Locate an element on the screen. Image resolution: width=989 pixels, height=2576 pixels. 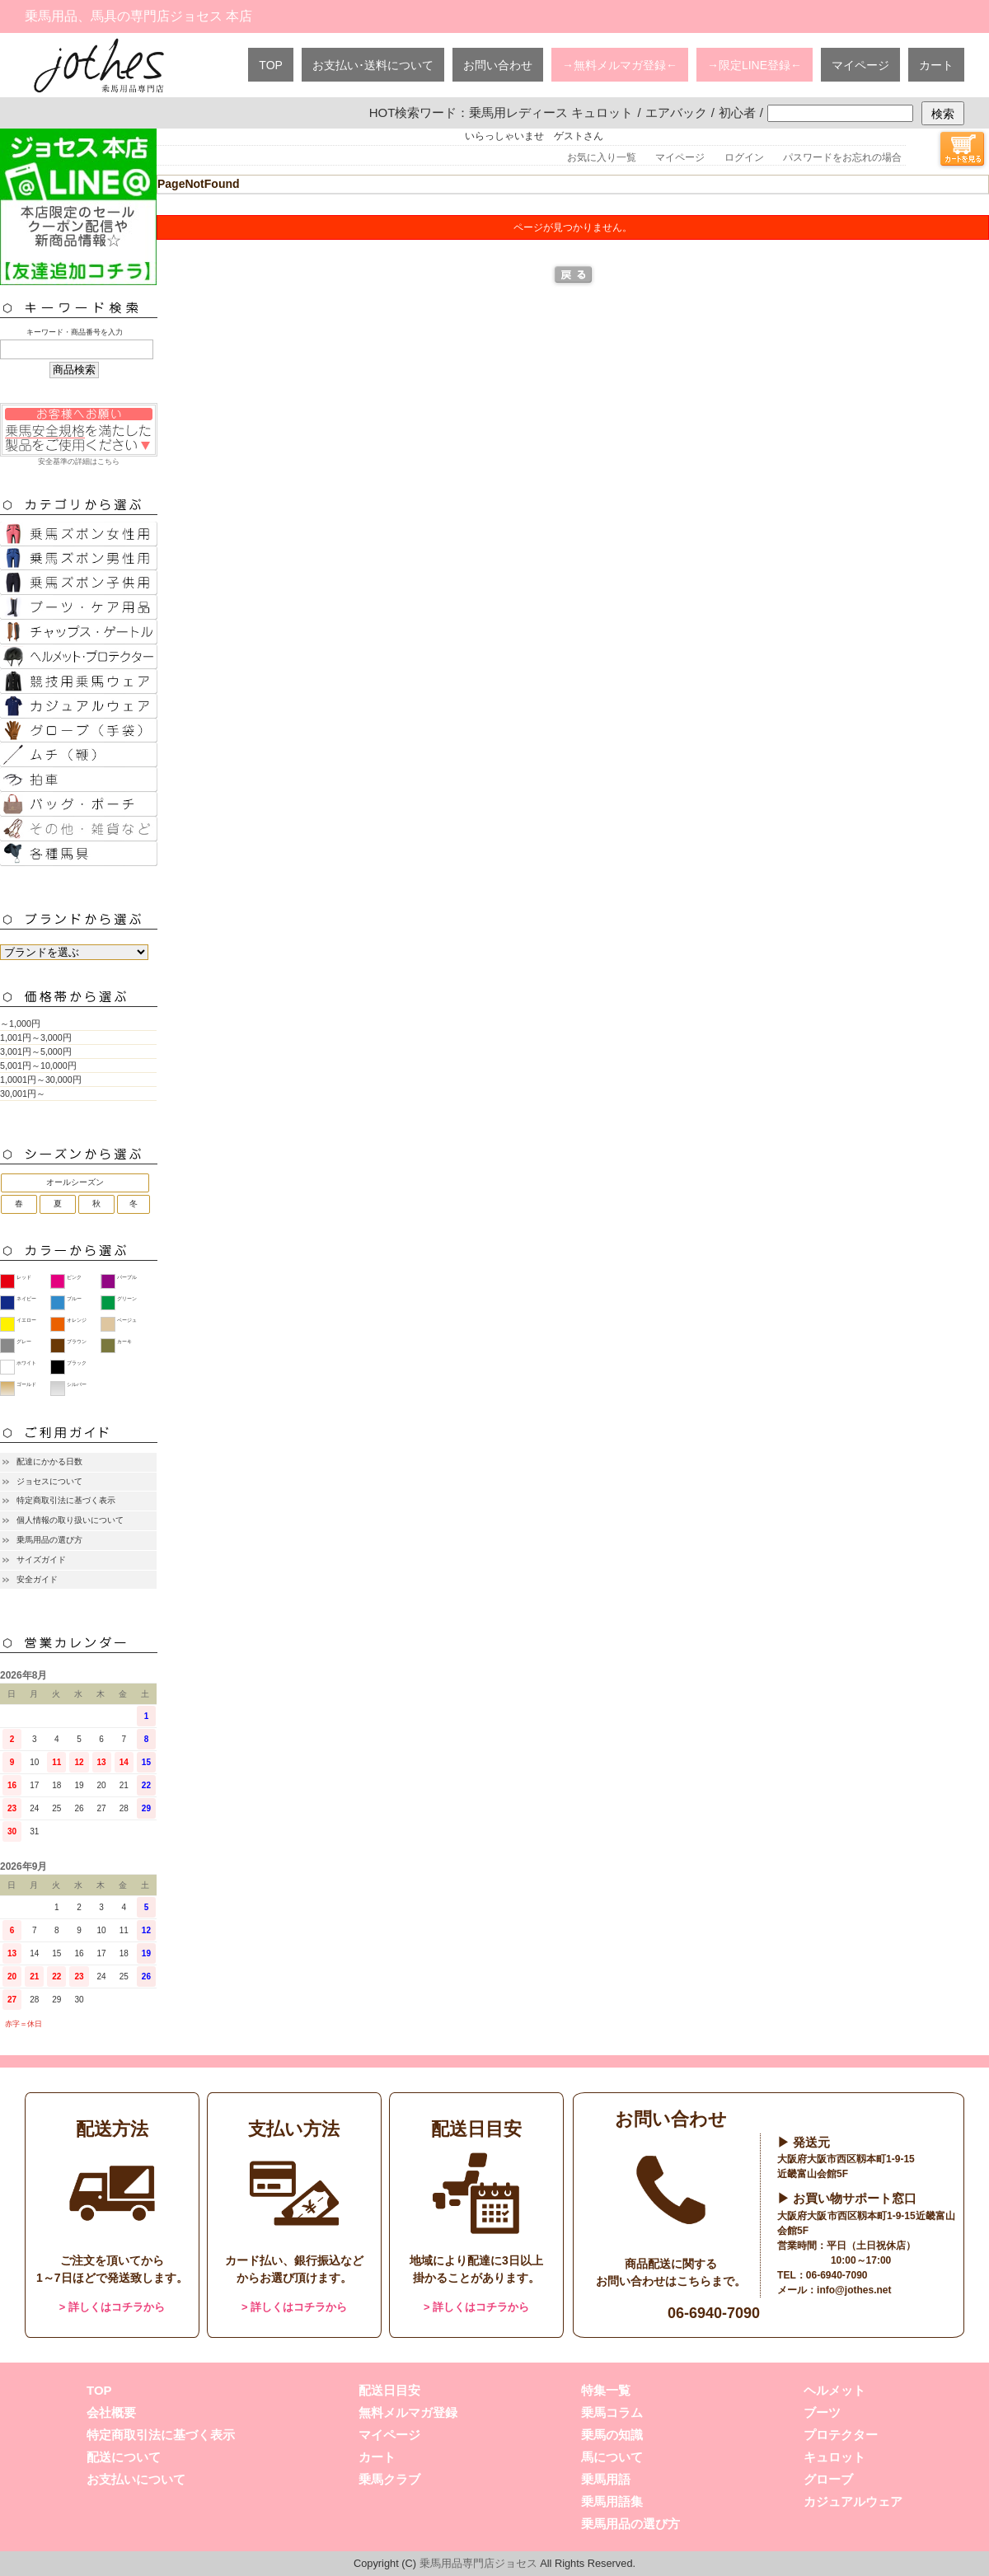
ヘルメット is located at coordinates (834, 2390).